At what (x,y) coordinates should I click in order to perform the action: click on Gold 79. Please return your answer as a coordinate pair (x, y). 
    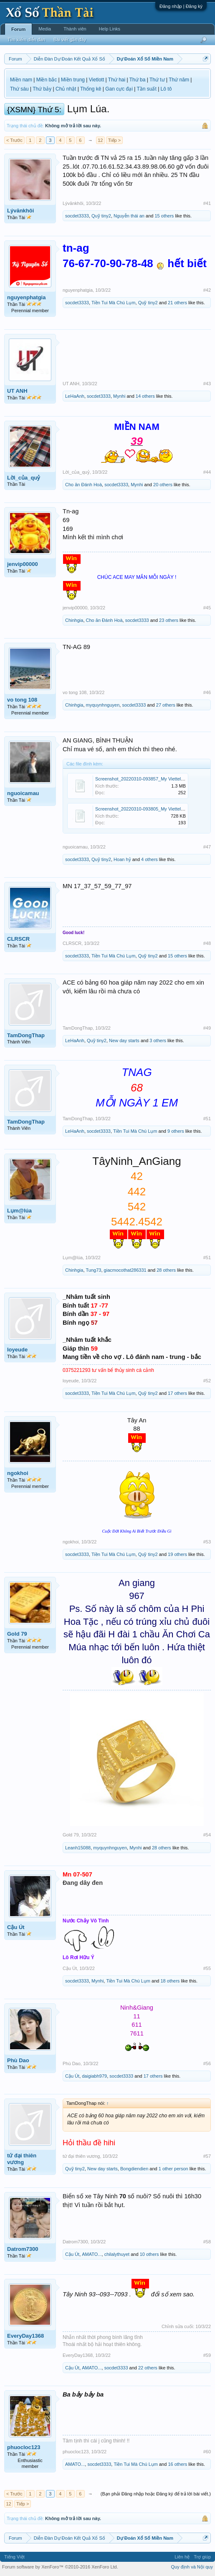
    Looking at the image, I should click on (17, 1634).